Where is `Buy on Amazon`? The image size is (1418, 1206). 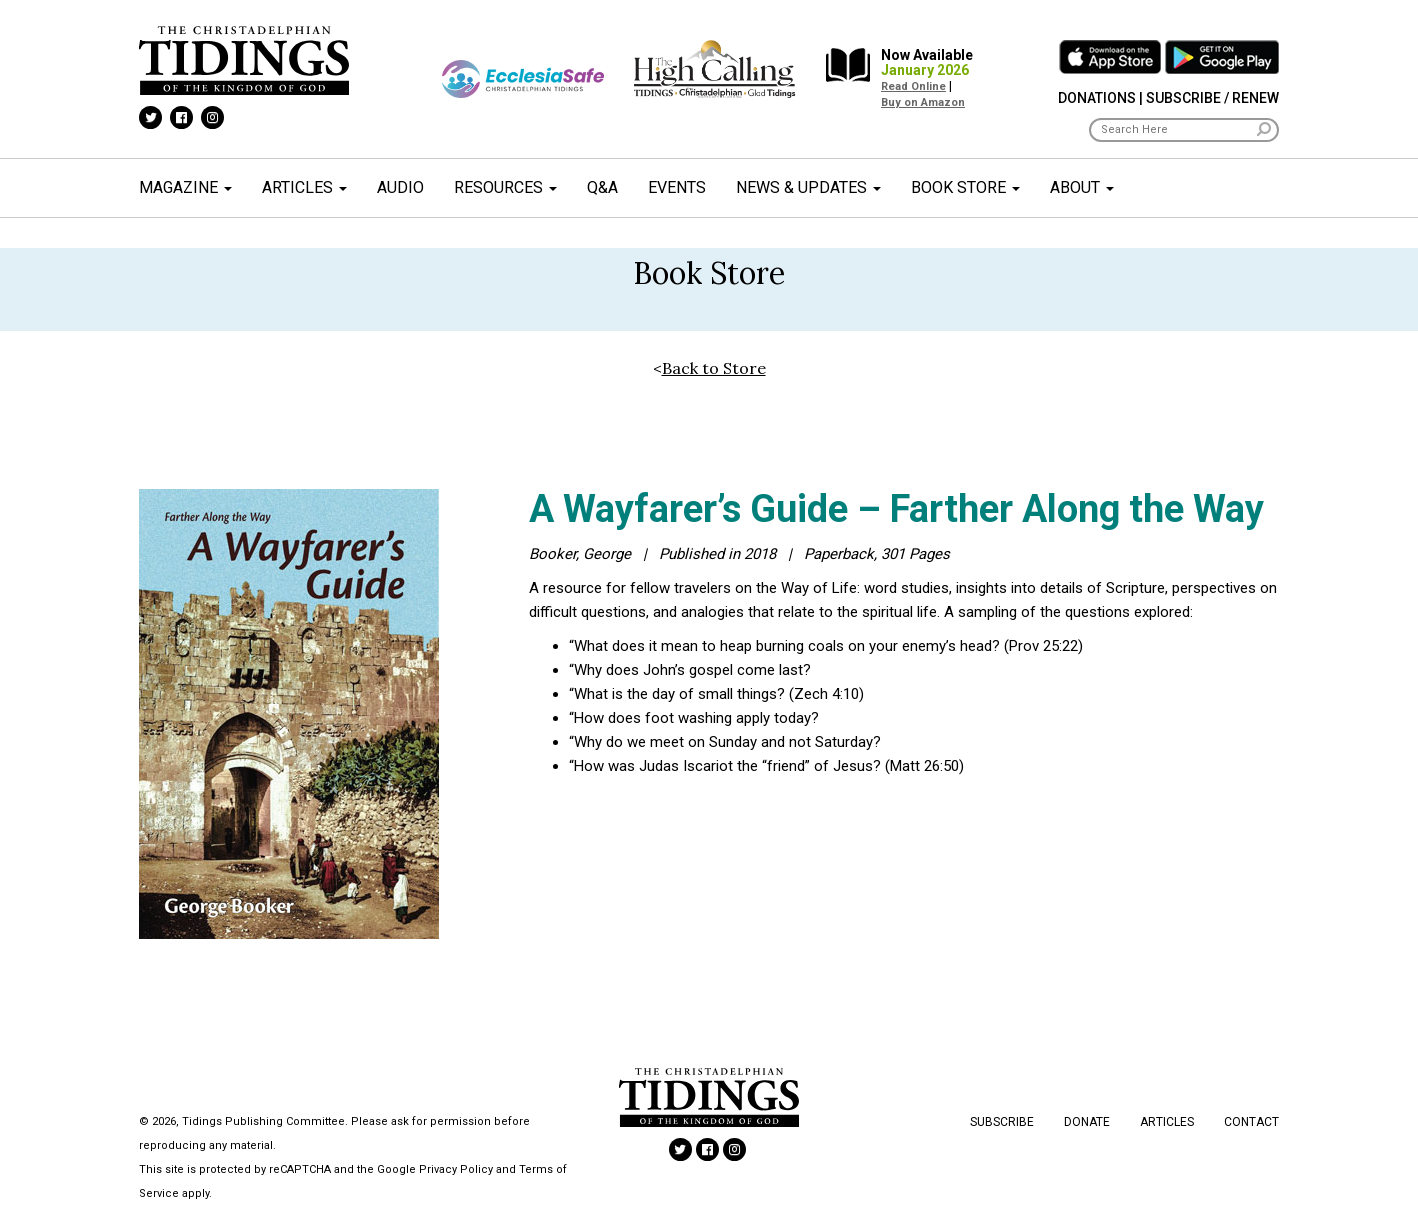
Buy on Amazon is located at coordinates (923, 102).